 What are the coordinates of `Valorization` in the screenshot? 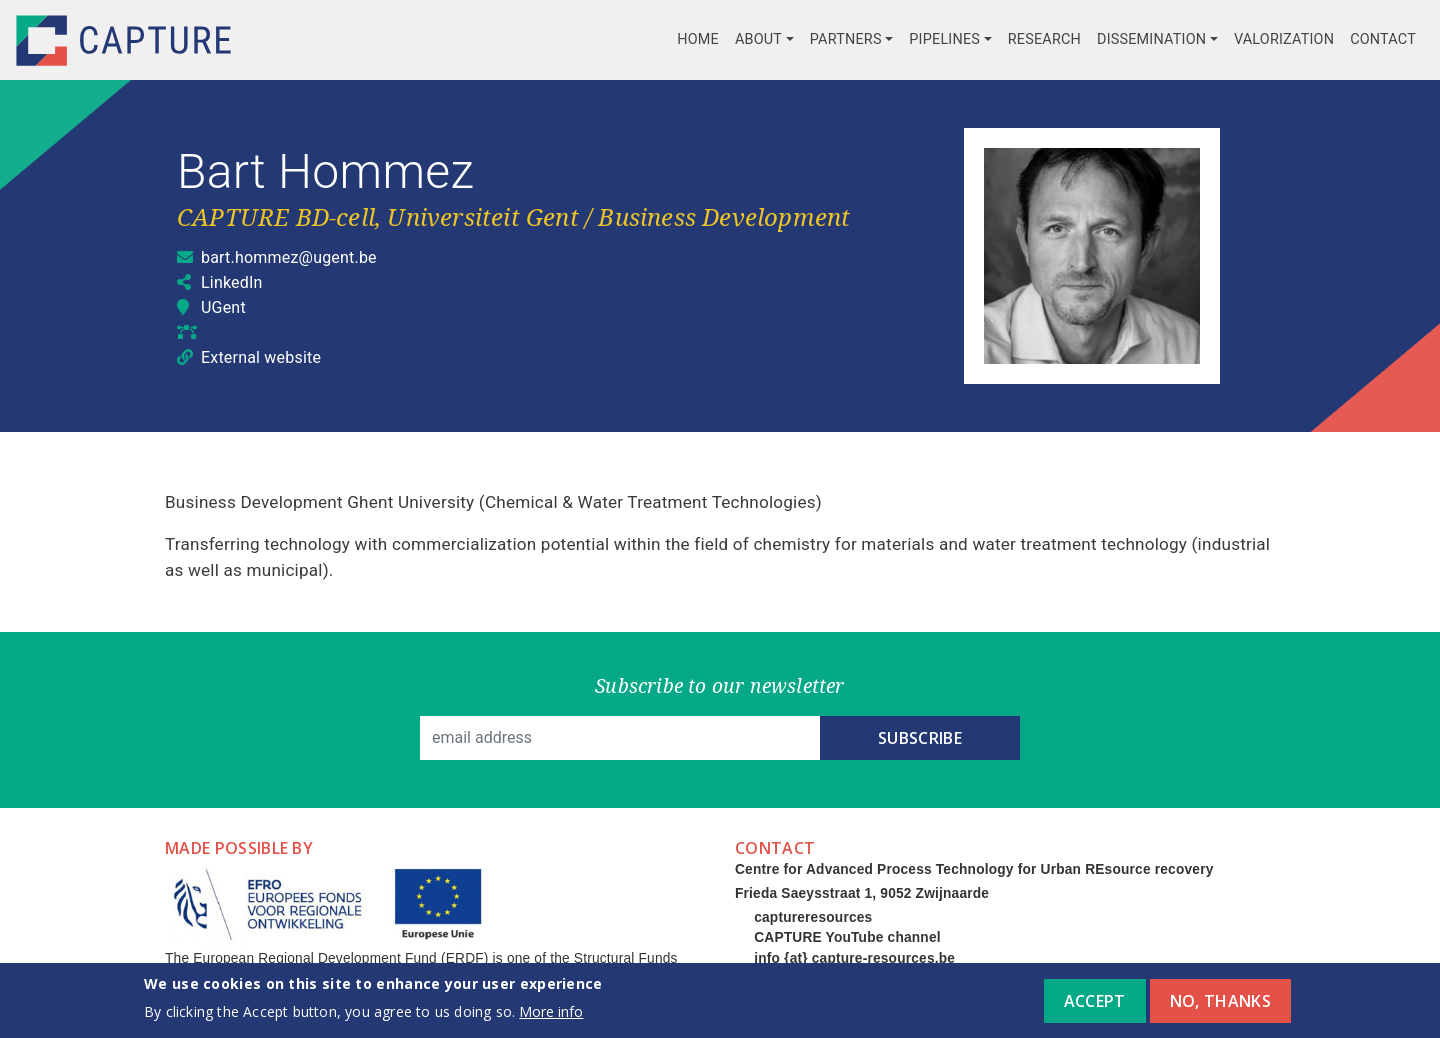 It's located at (1284, 39).